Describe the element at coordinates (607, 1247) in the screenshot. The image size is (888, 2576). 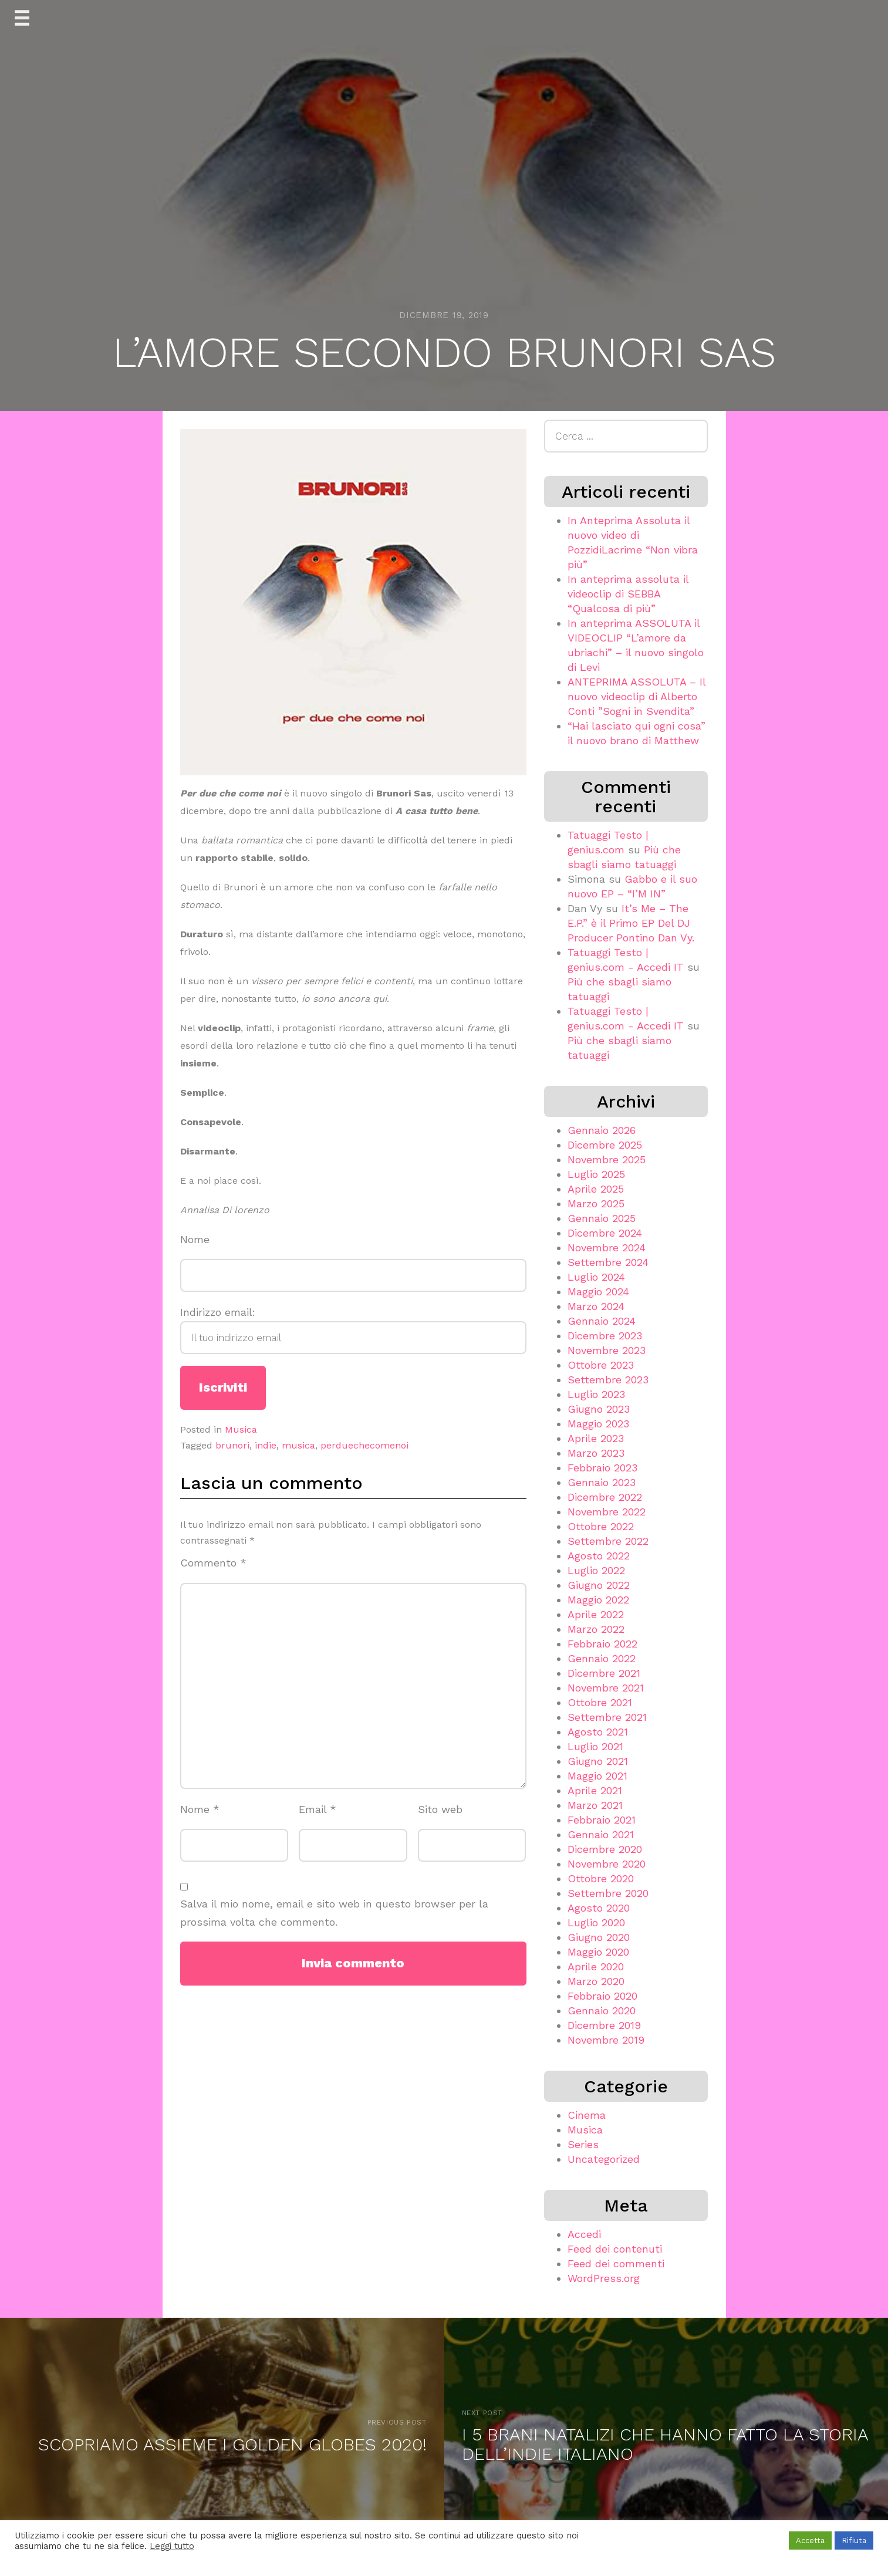
I see `Novembre 2024` at that location.